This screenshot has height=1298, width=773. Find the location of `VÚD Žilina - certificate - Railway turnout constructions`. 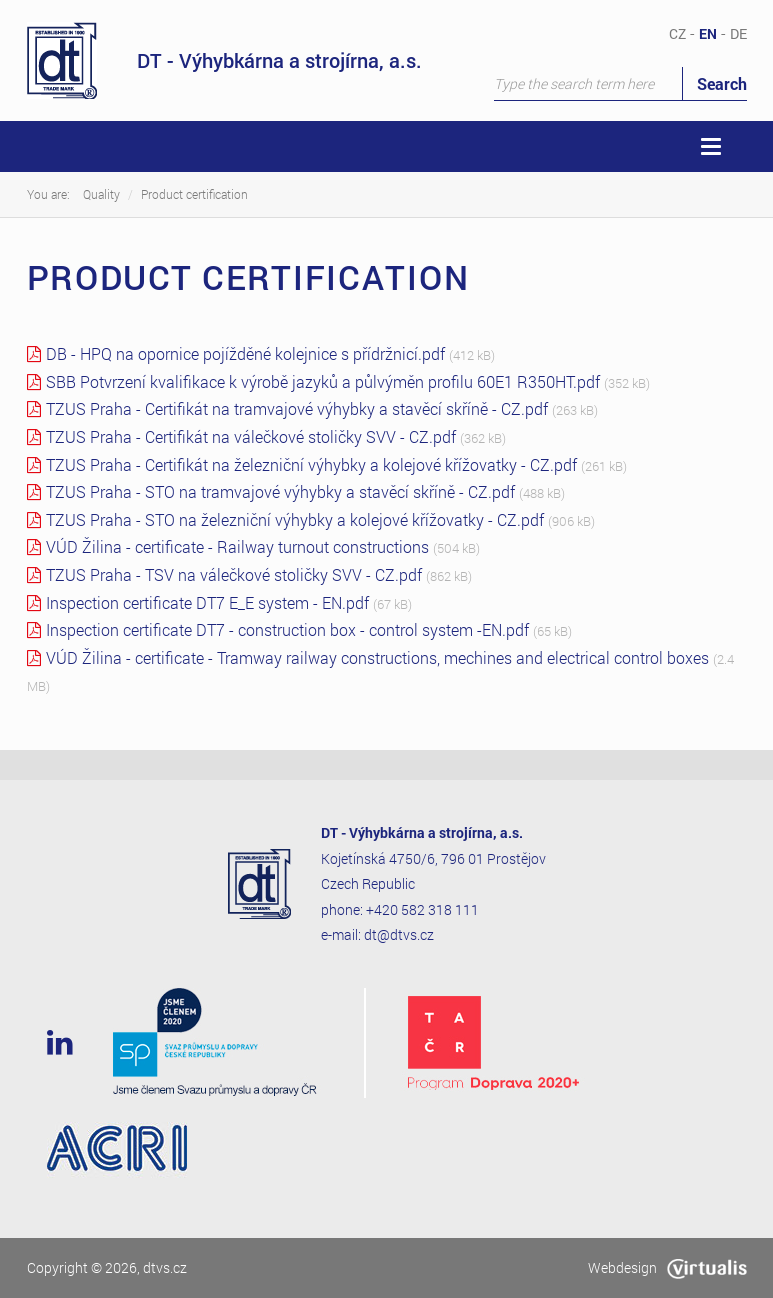

VÚD Žilina - certificate - Railway turnout constructions is located at coordinates (237, 546).